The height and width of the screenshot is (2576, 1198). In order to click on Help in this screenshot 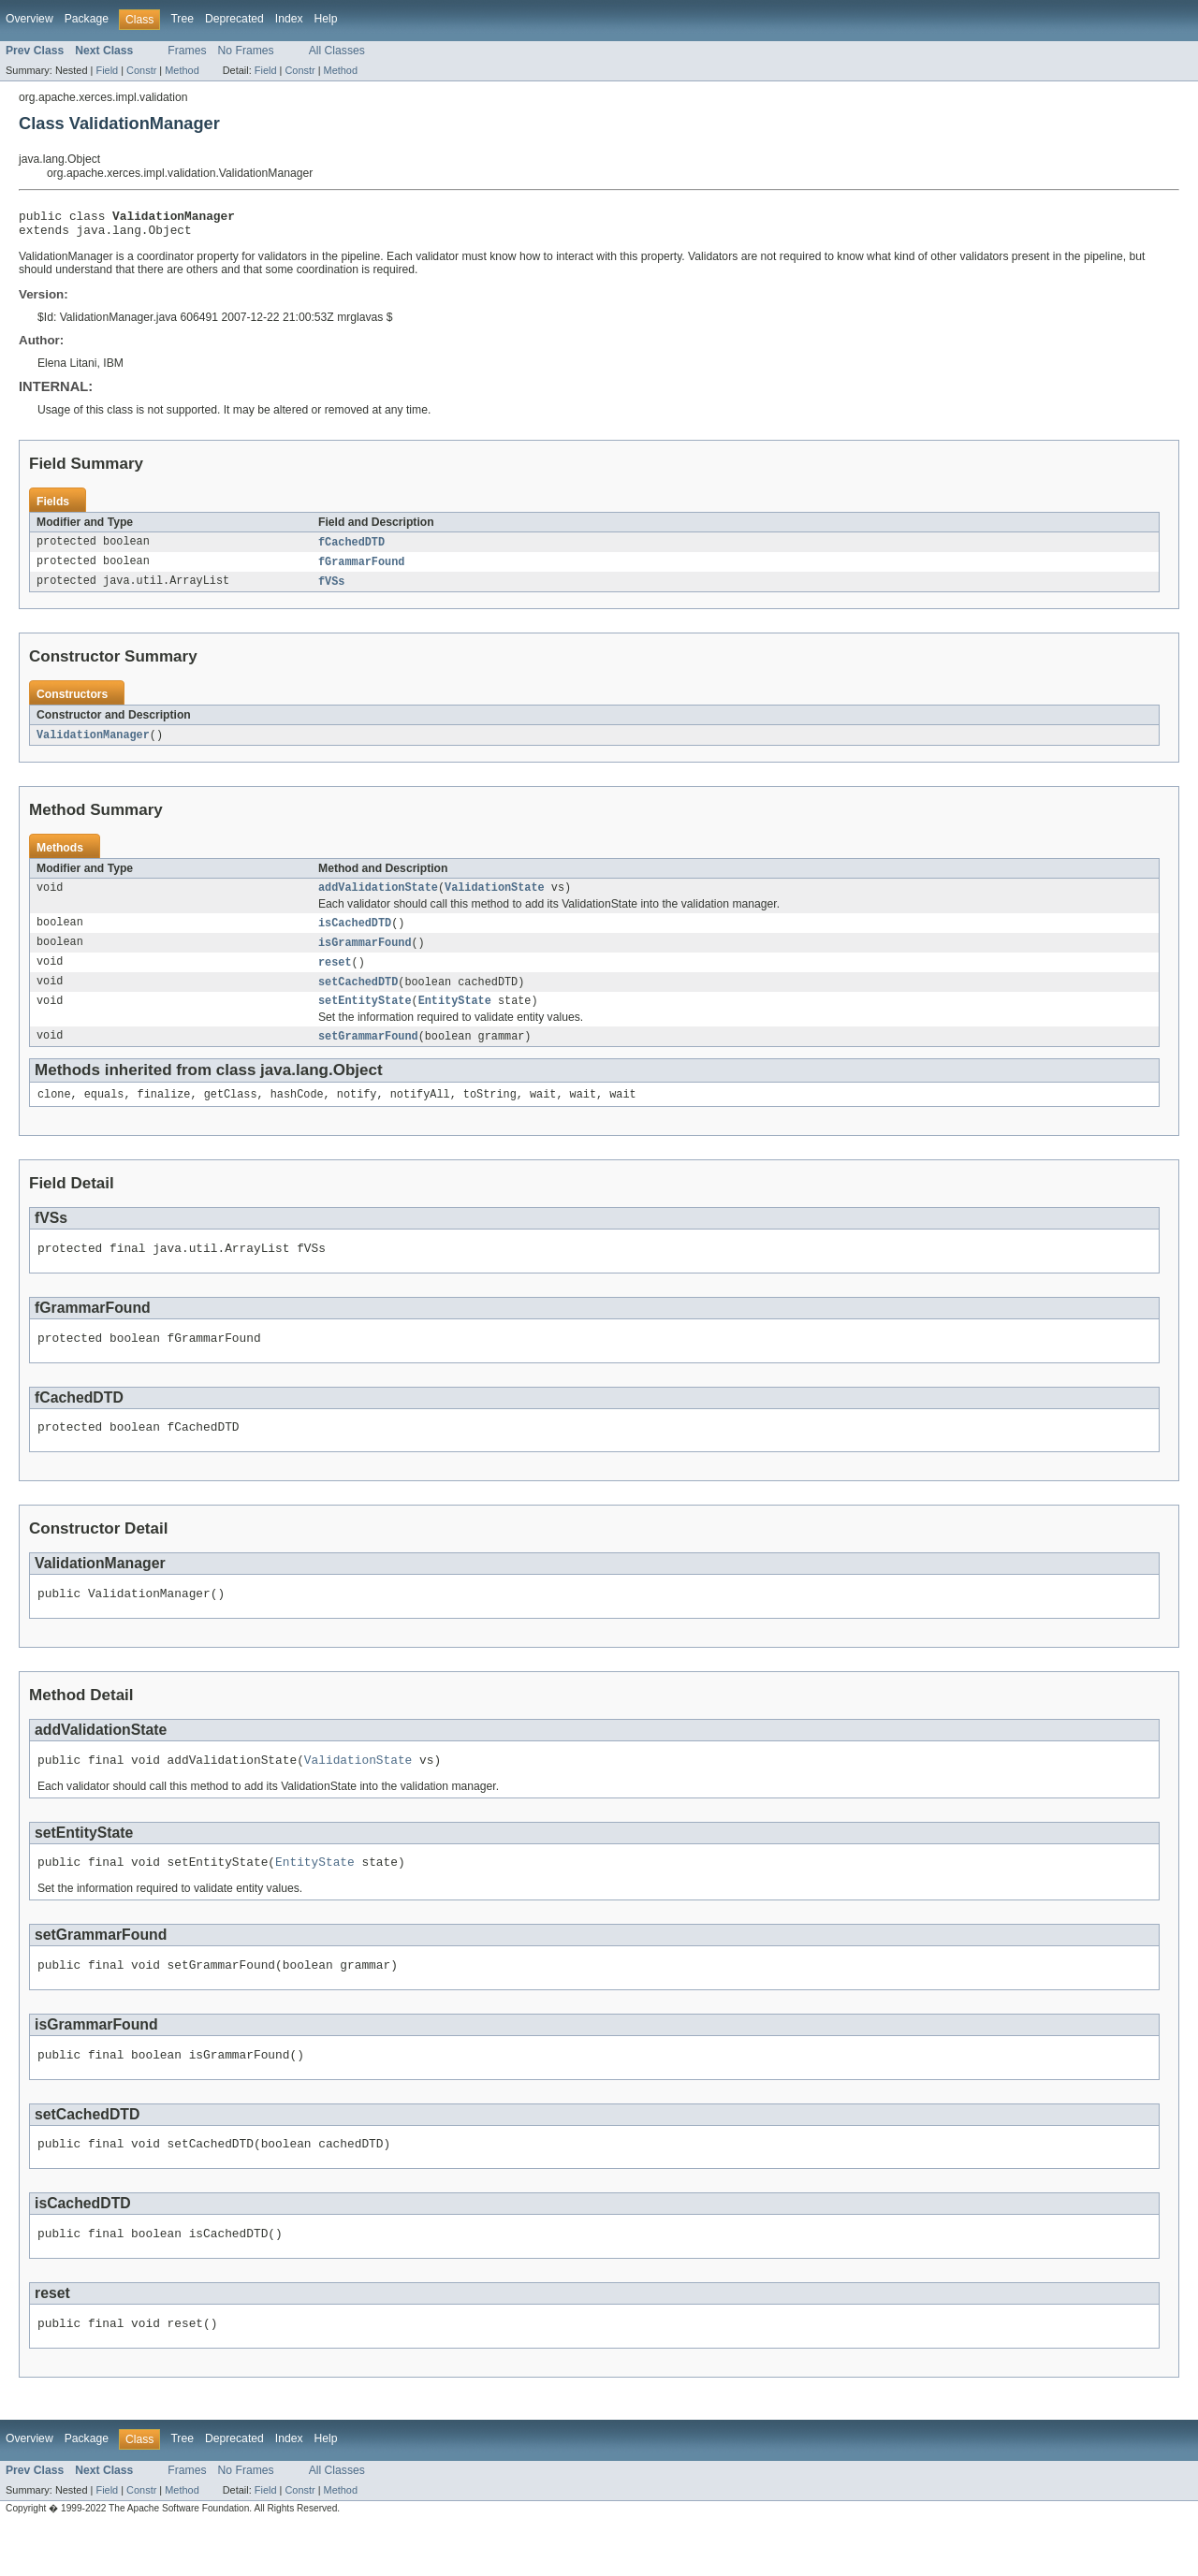, I will do `click(326, 18)`.